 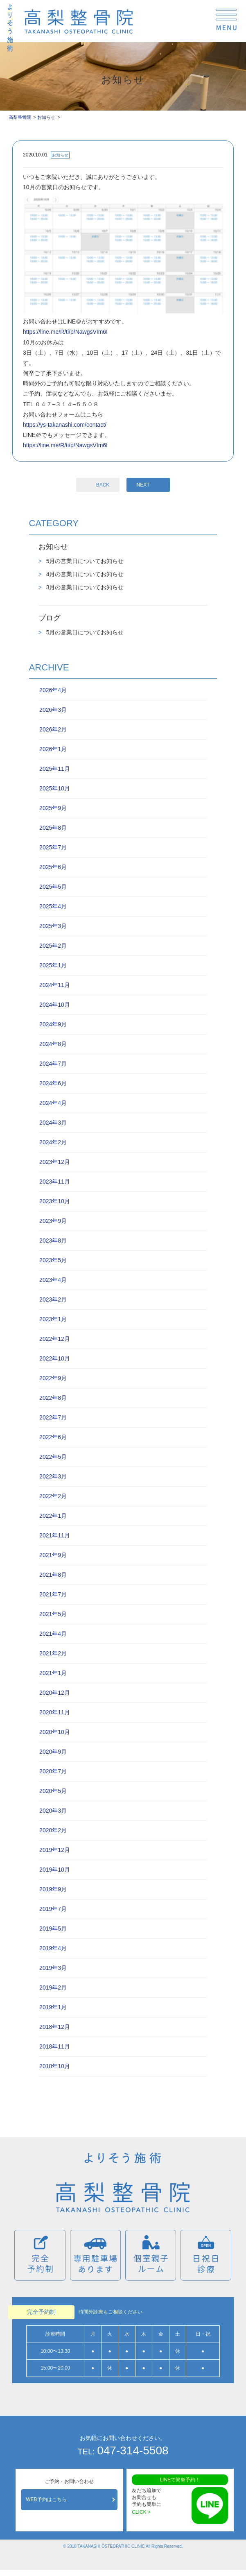 What do you see at coordinates (53, 1633) in the screenshot?
I see `2021年4月` at bounding box center [53, 1633].